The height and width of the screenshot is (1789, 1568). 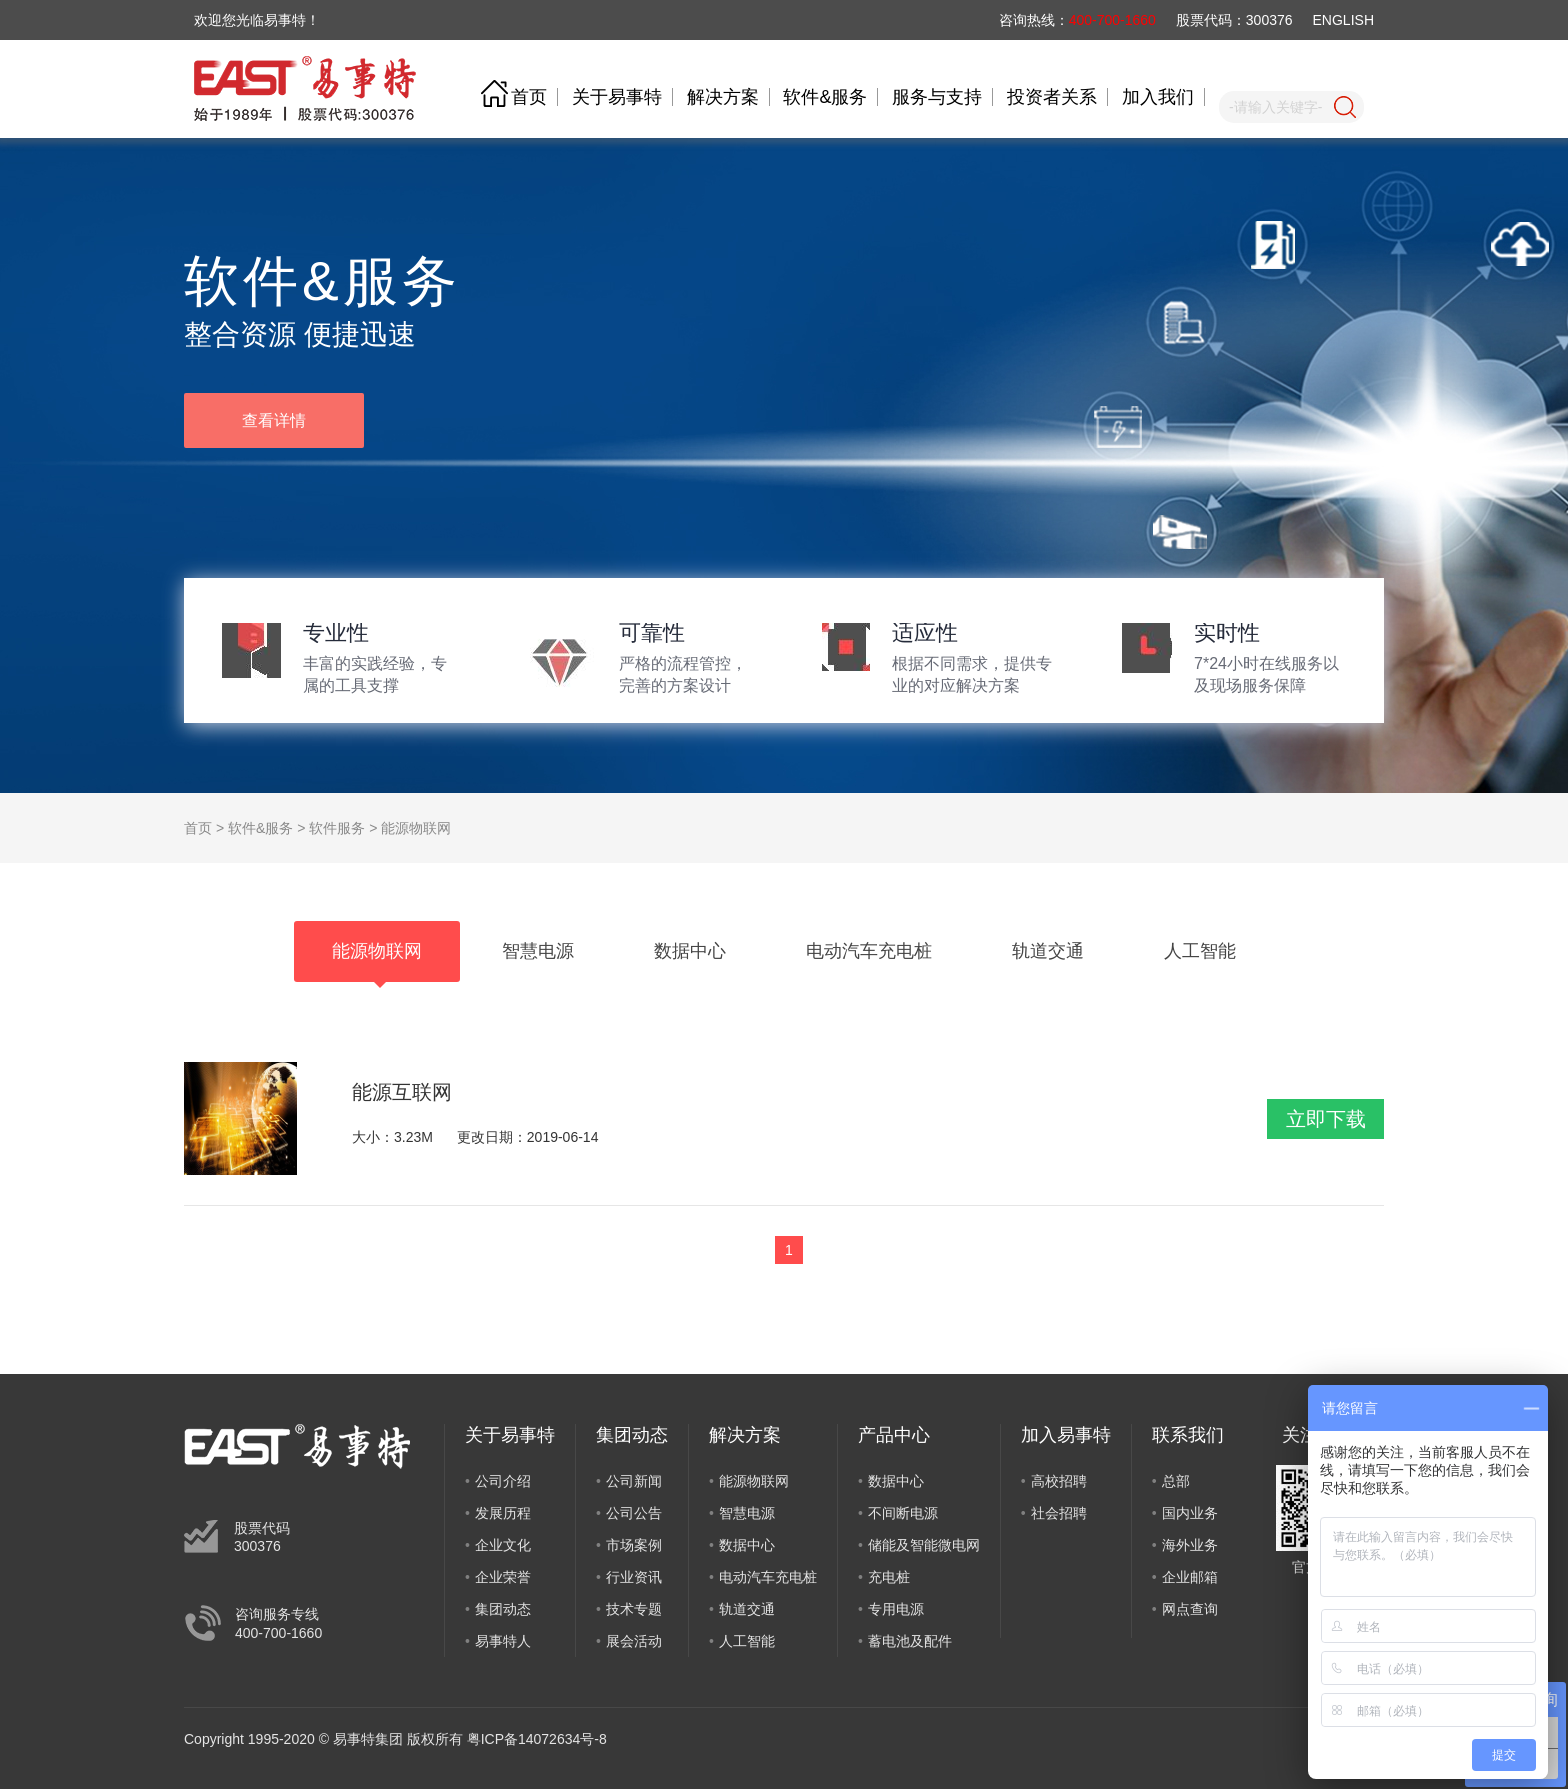 I want to click on 服务与支持, so click(x=937, y=97).